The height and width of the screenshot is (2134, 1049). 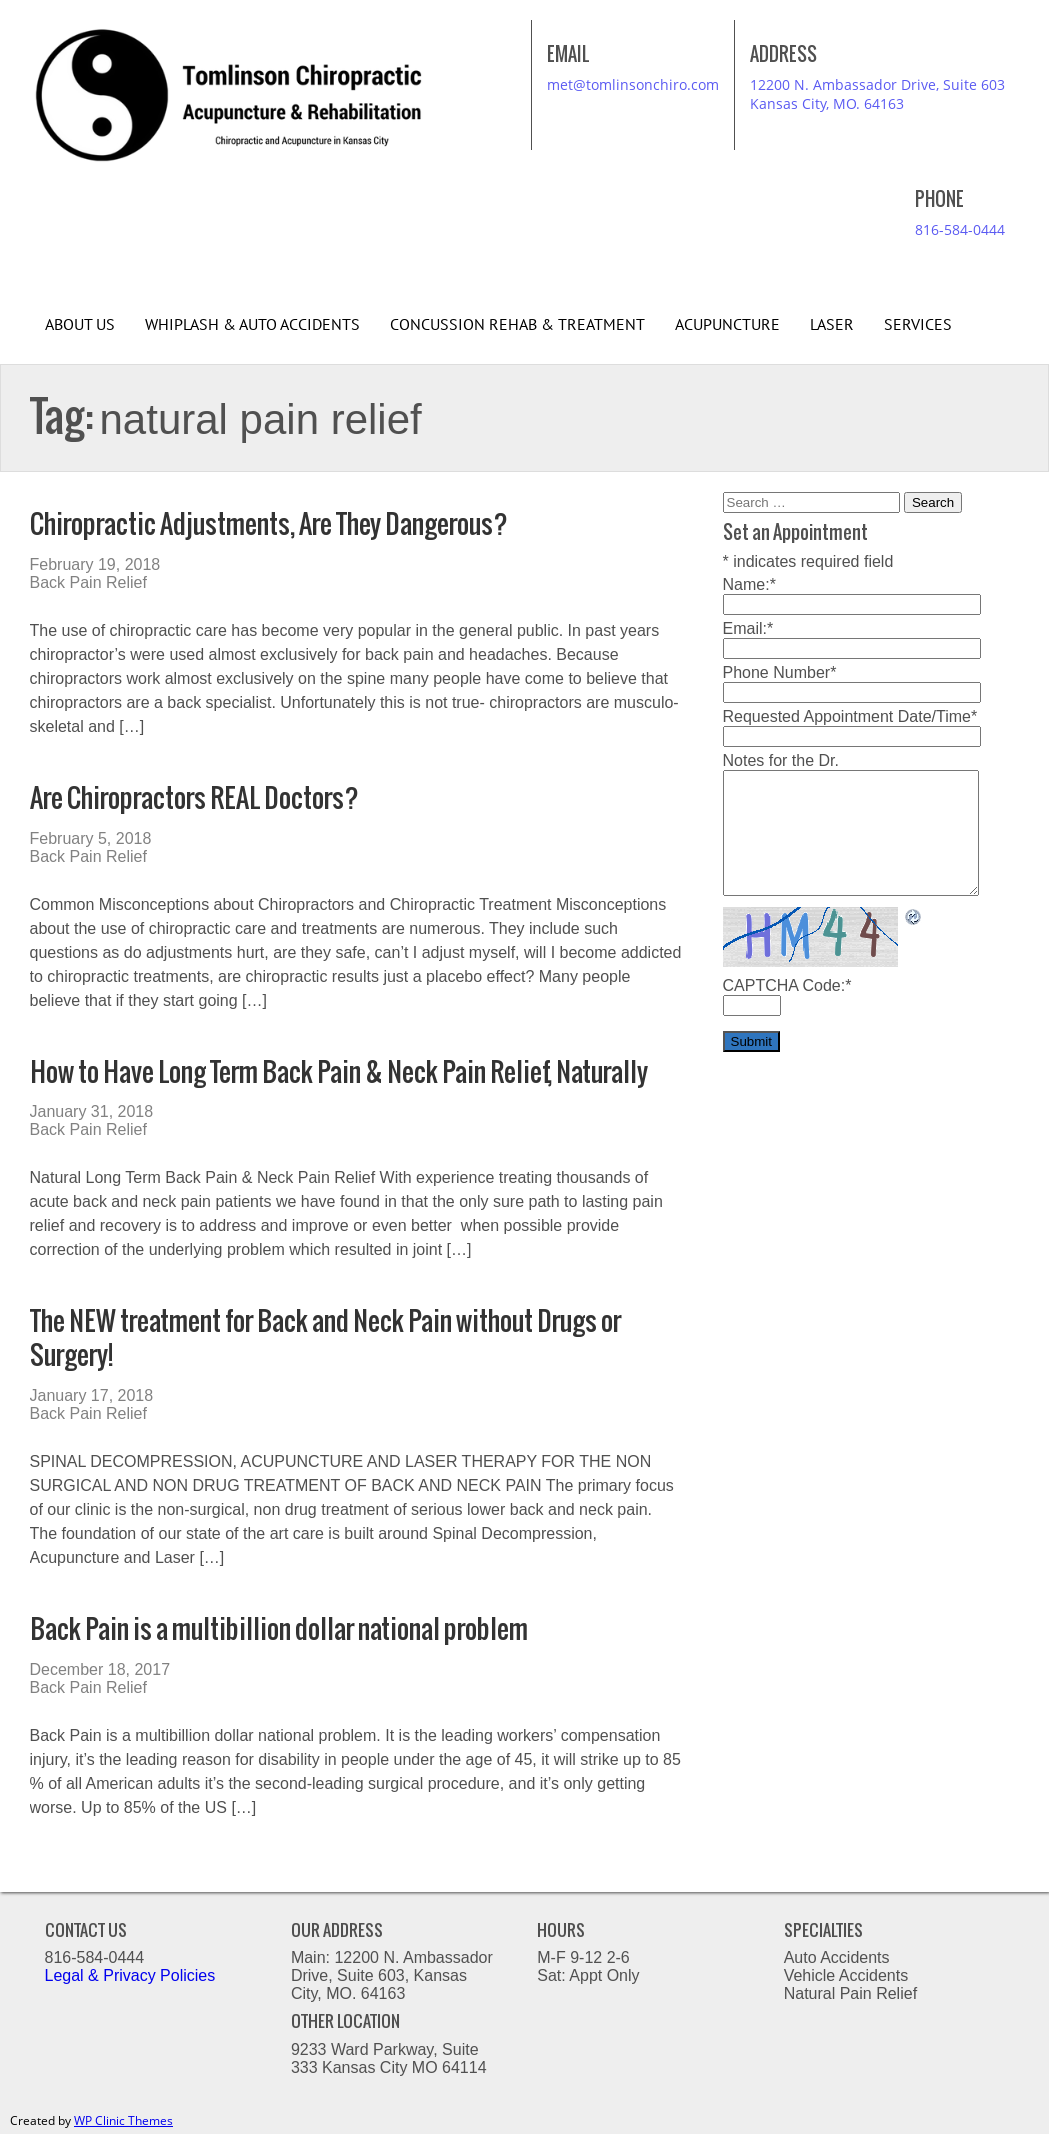 What do you see at coordinates (132, 1975) in the screenshot?
I see `Legal & Privacy Policies` at bounding box center [132, 1975].